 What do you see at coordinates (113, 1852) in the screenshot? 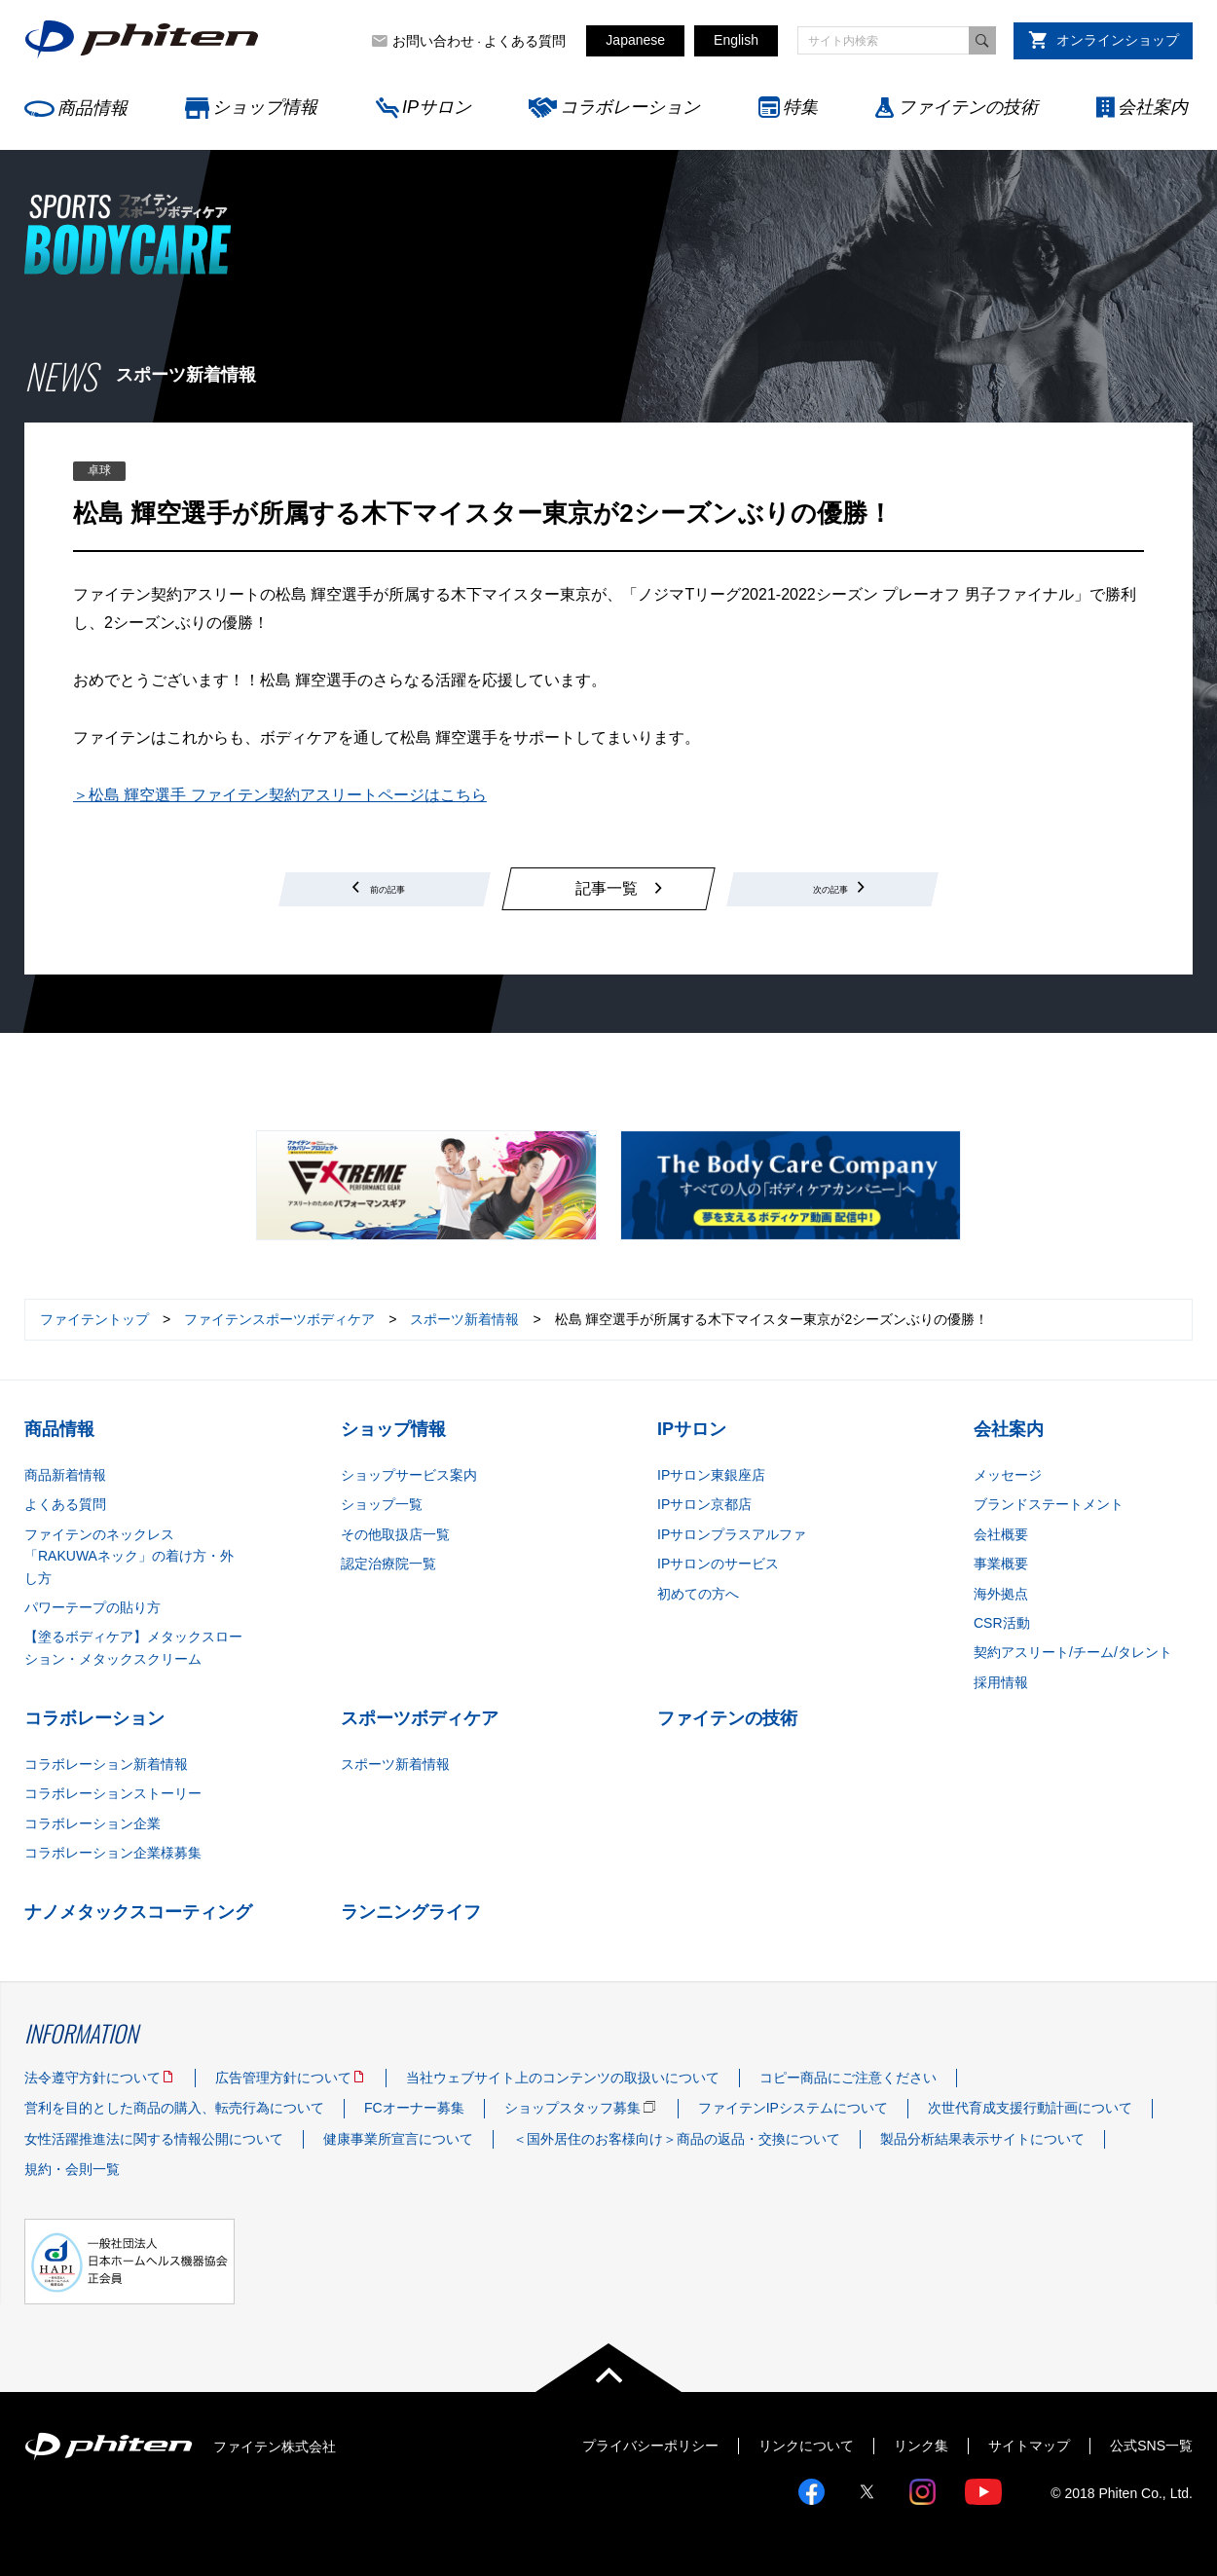
I see `コラボレーション企業様募集` at bounding box center [113, 1852].